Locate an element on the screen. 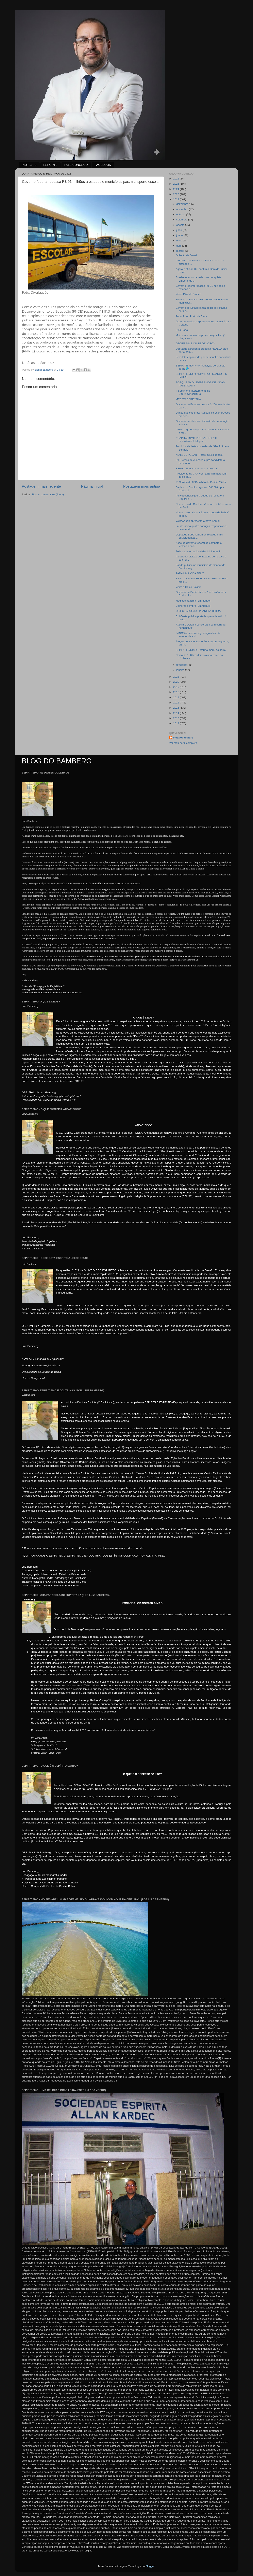 The width and height of the screenshot is (253, 2576). O Ponto de Deus! is located at coordinates (186, 255).